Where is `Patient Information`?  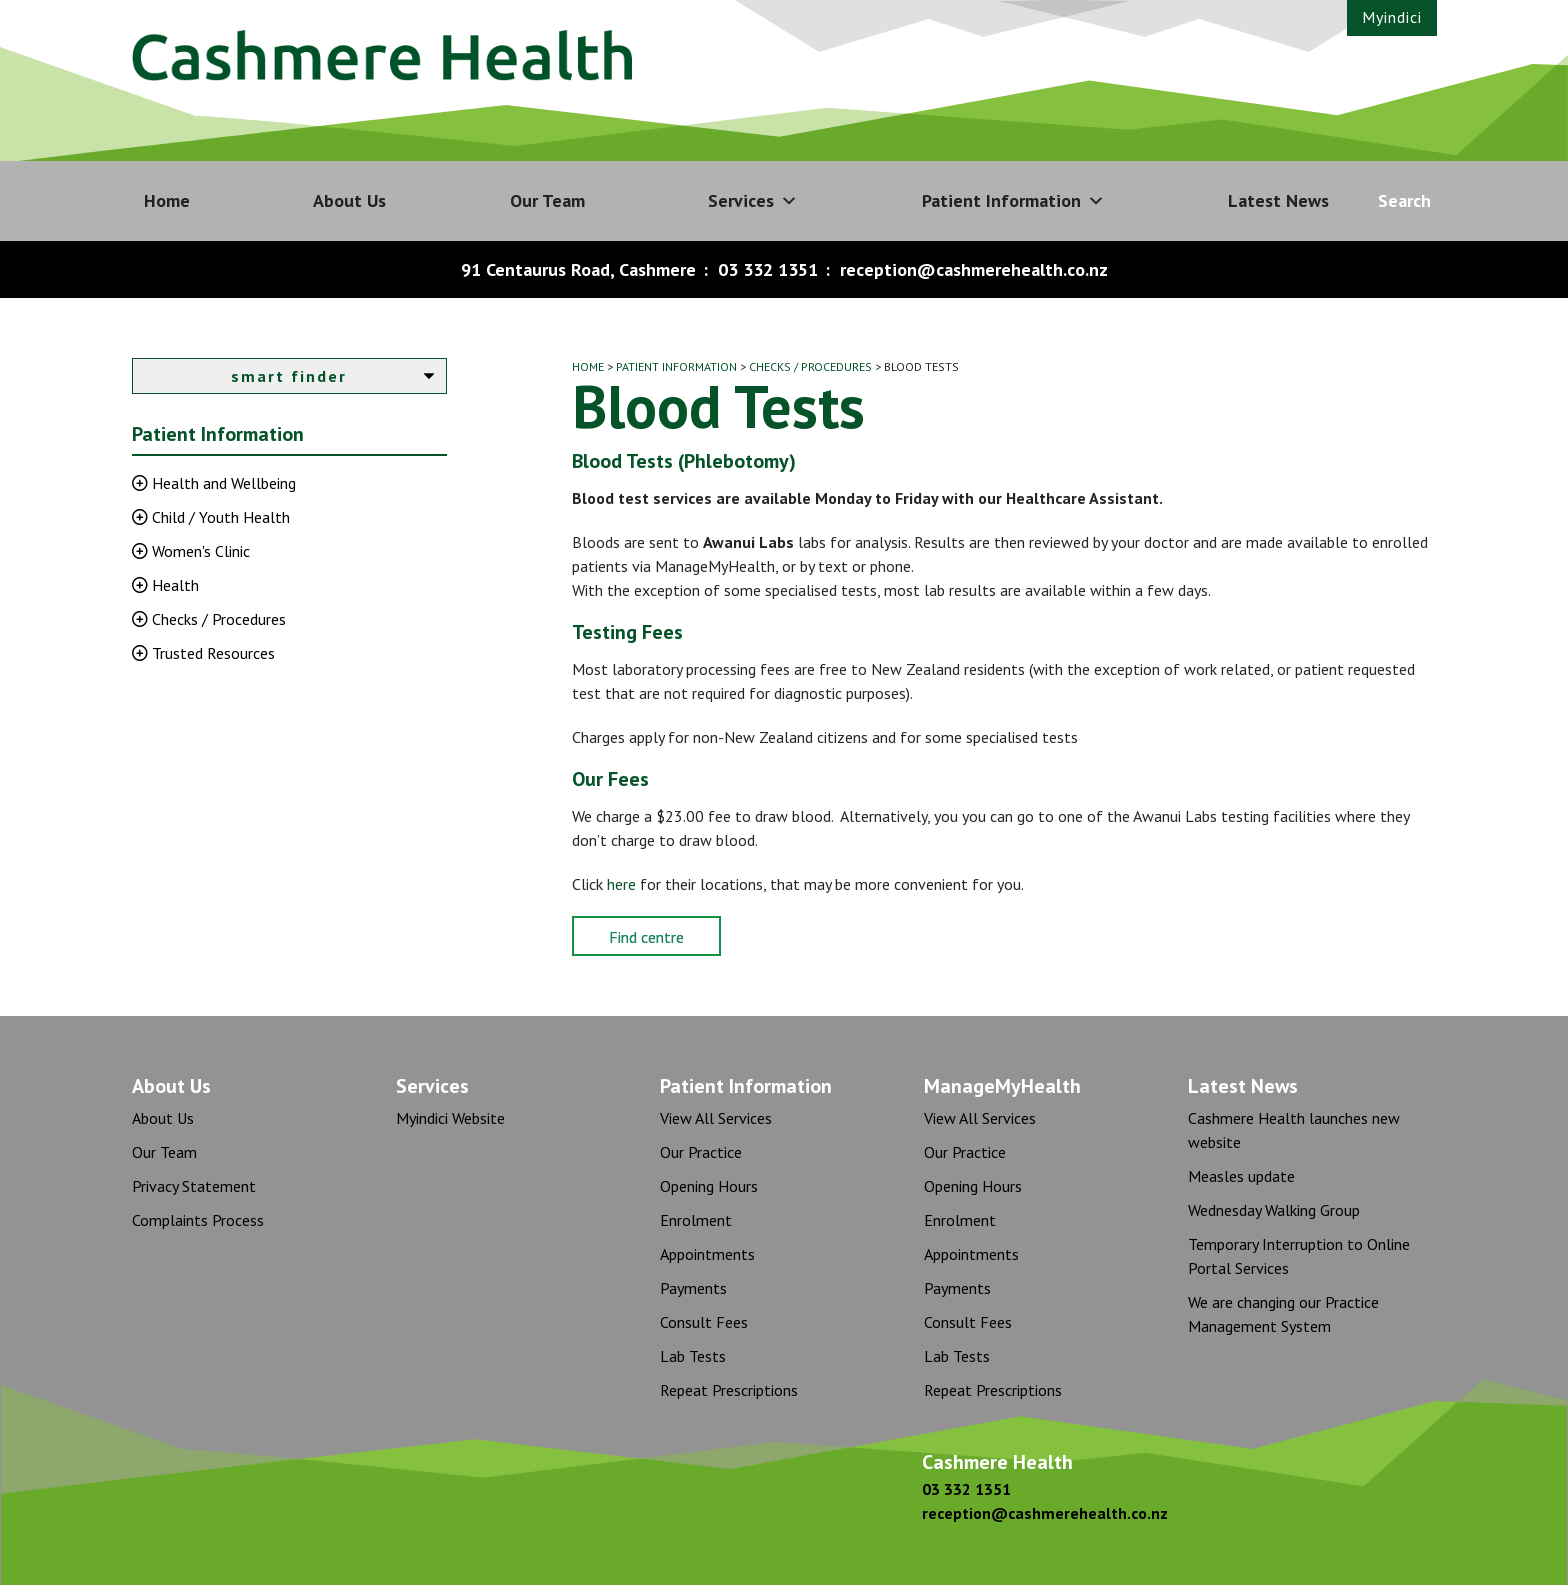
Patient Information is located at coordinates (1013, 201).